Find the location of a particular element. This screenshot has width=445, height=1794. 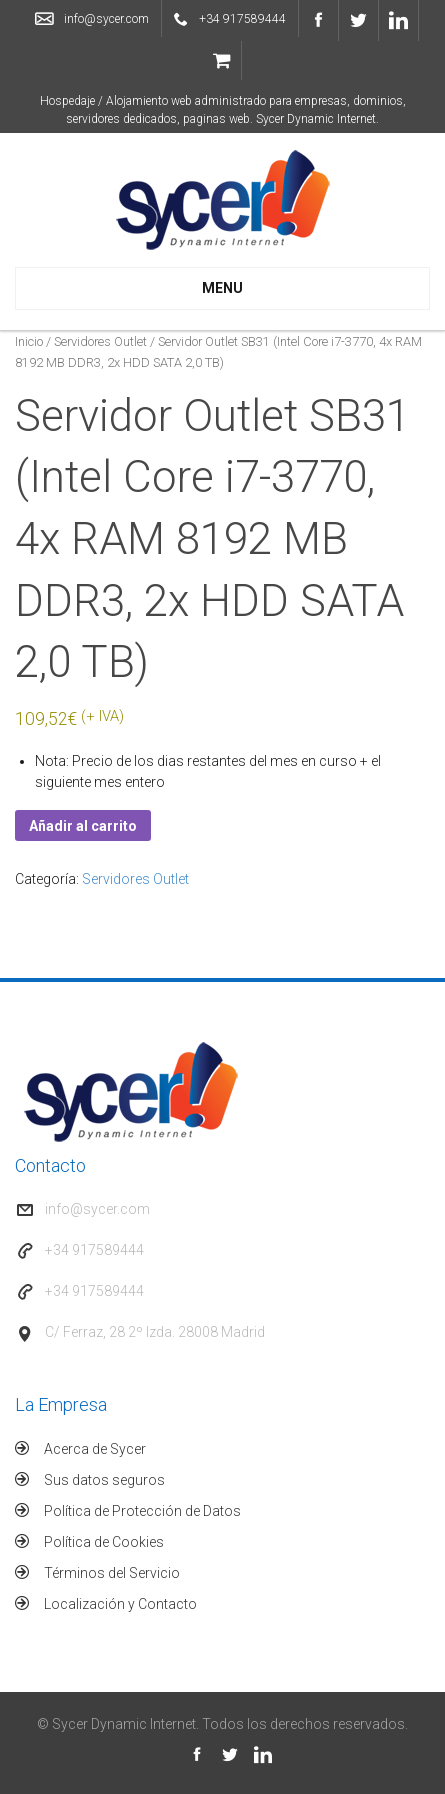

info@sycer.com is located at coordinates (106, 19).